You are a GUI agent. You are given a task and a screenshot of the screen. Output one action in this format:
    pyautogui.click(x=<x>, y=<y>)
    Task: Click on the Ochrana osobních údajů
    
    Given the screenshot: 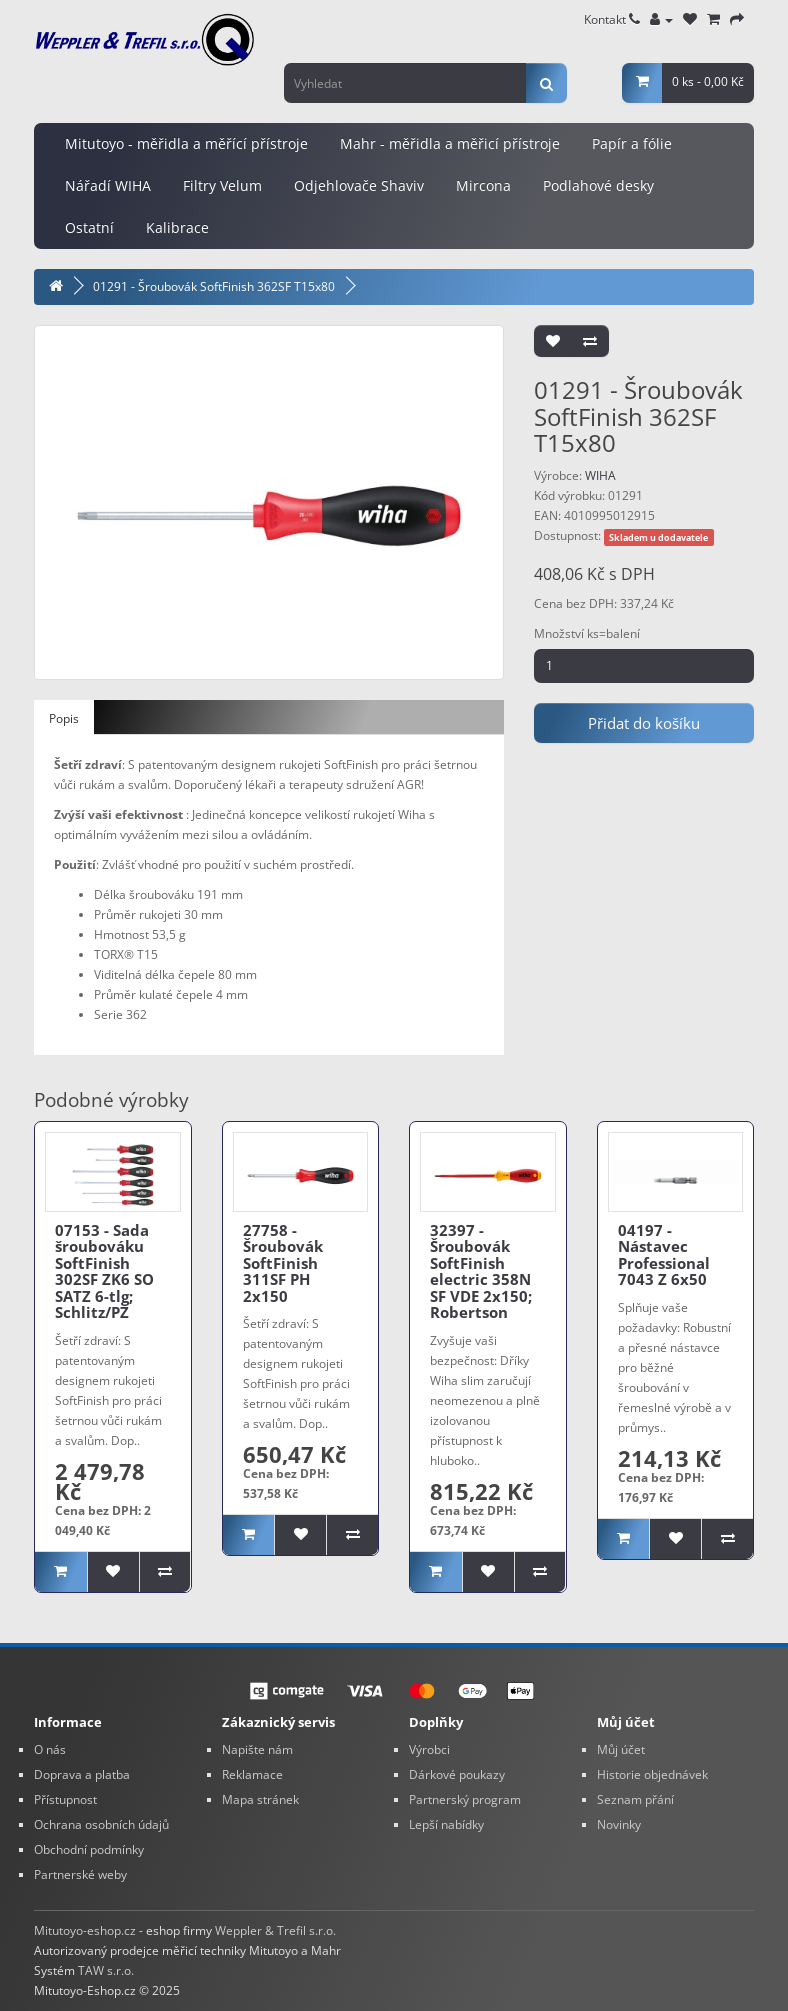 What is the action you would take?
    pyautogui.click(x=101, y=1824)
    